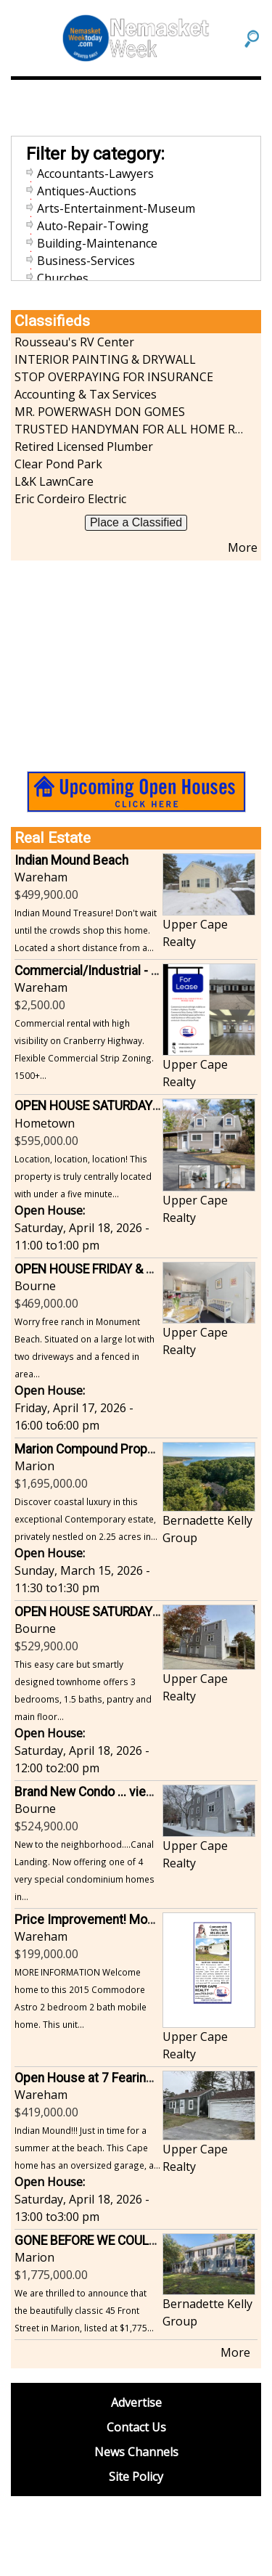 This screenshot has width=272, height=2576. What do you see at coordinates (136, 2477) in the screenshot?
I see `Site Policy` at bounding box center [136, 2477].